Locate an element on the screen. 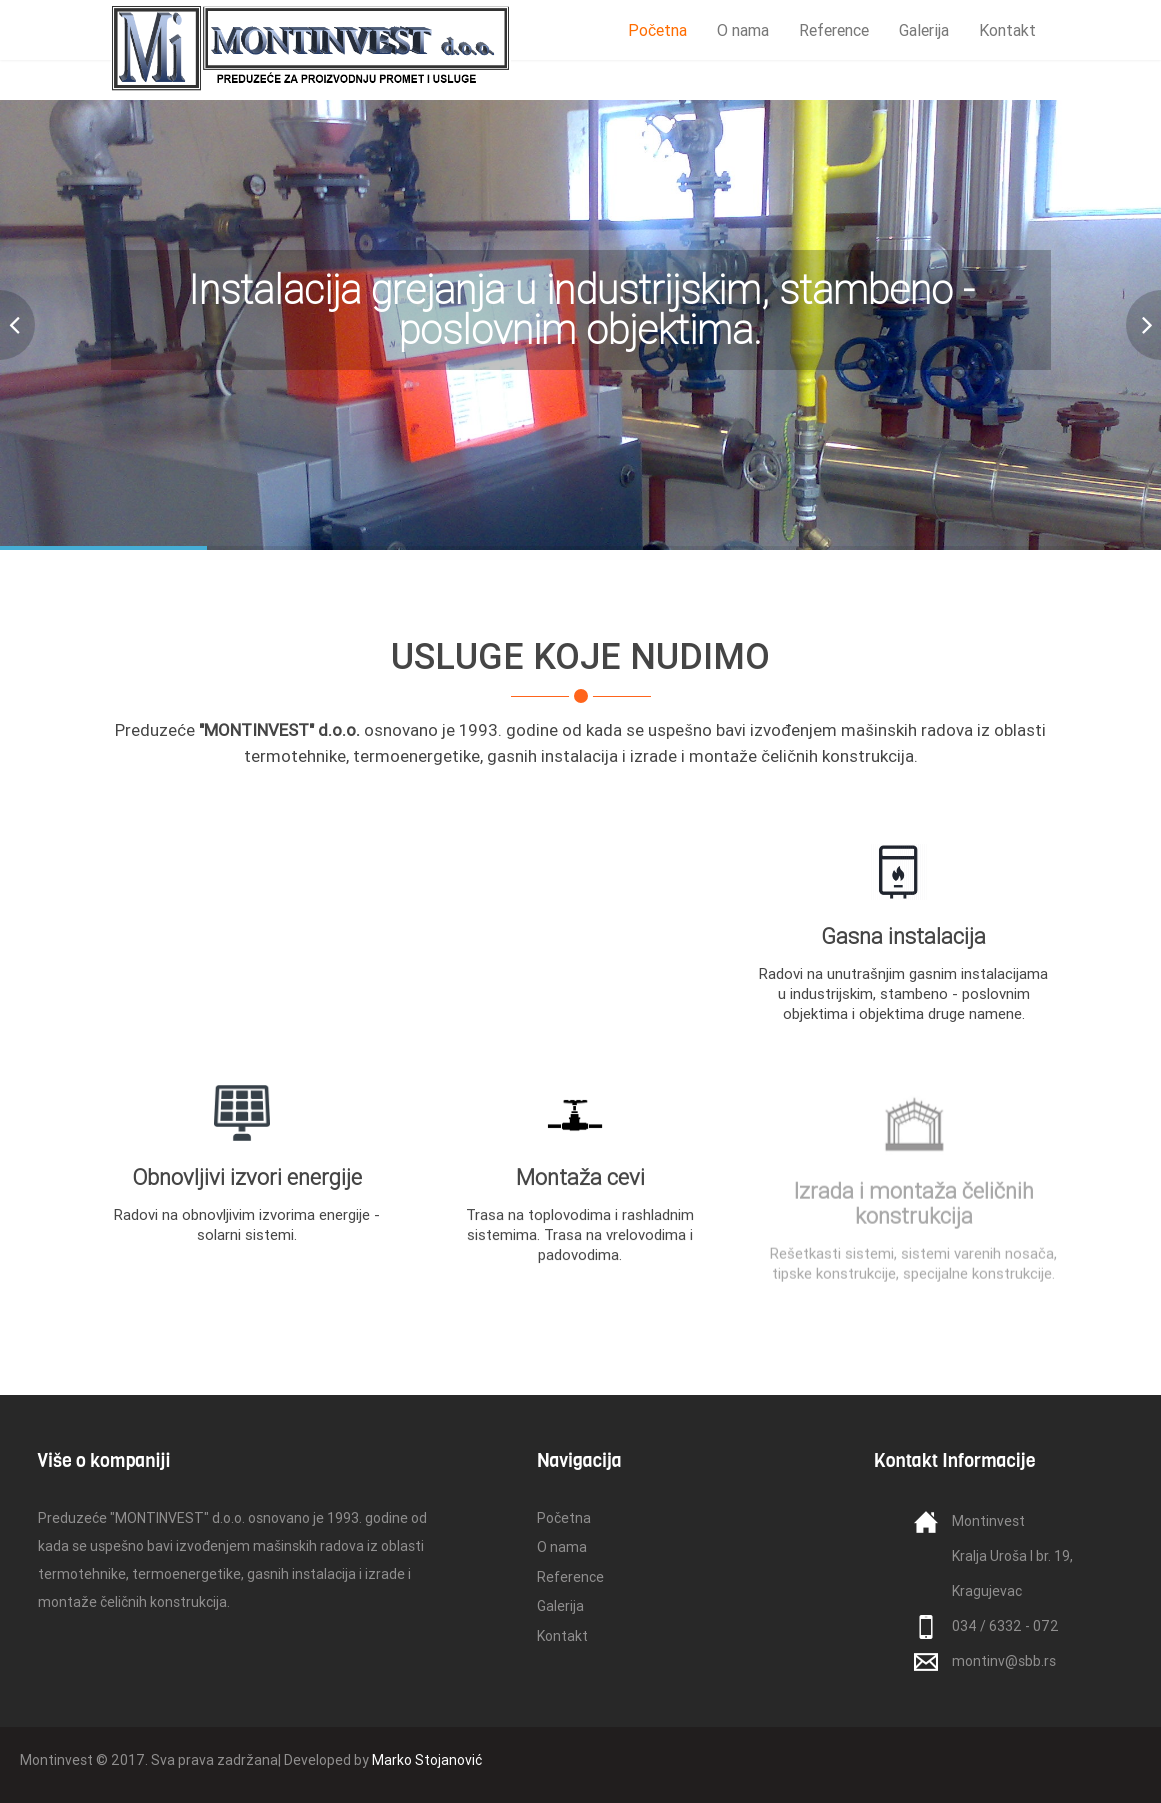  Marko Stojanović is located at coordinates (427, 1760).